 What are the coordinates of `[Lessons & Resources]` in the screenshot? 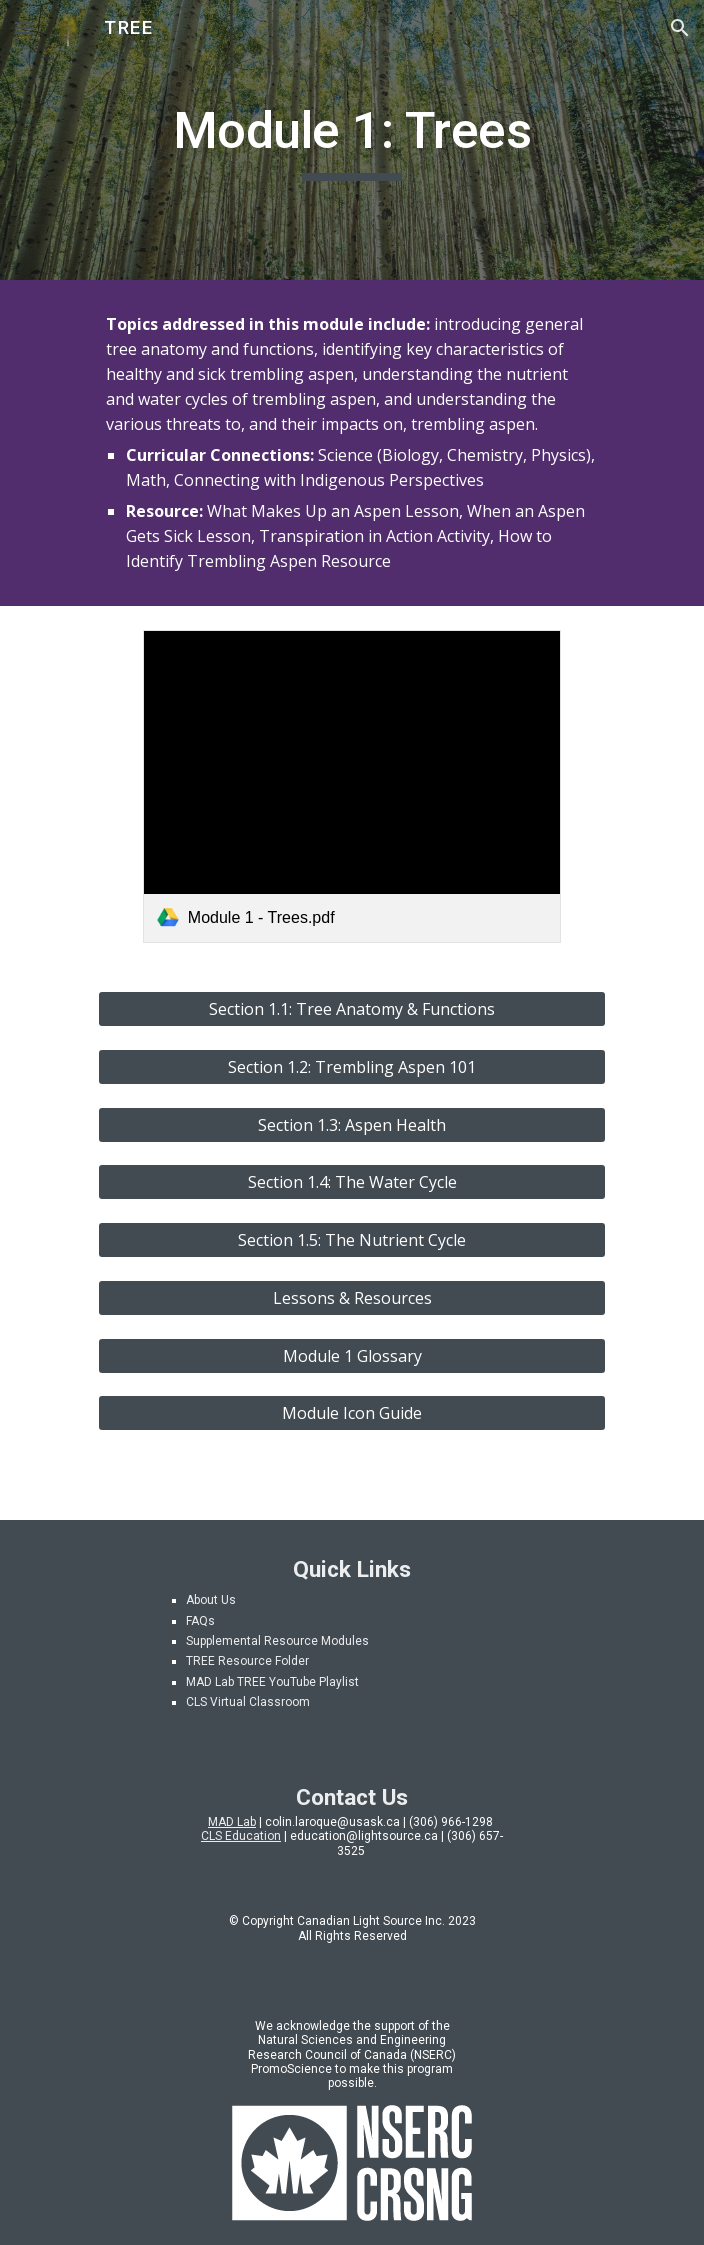 It's located at (351, 1298).